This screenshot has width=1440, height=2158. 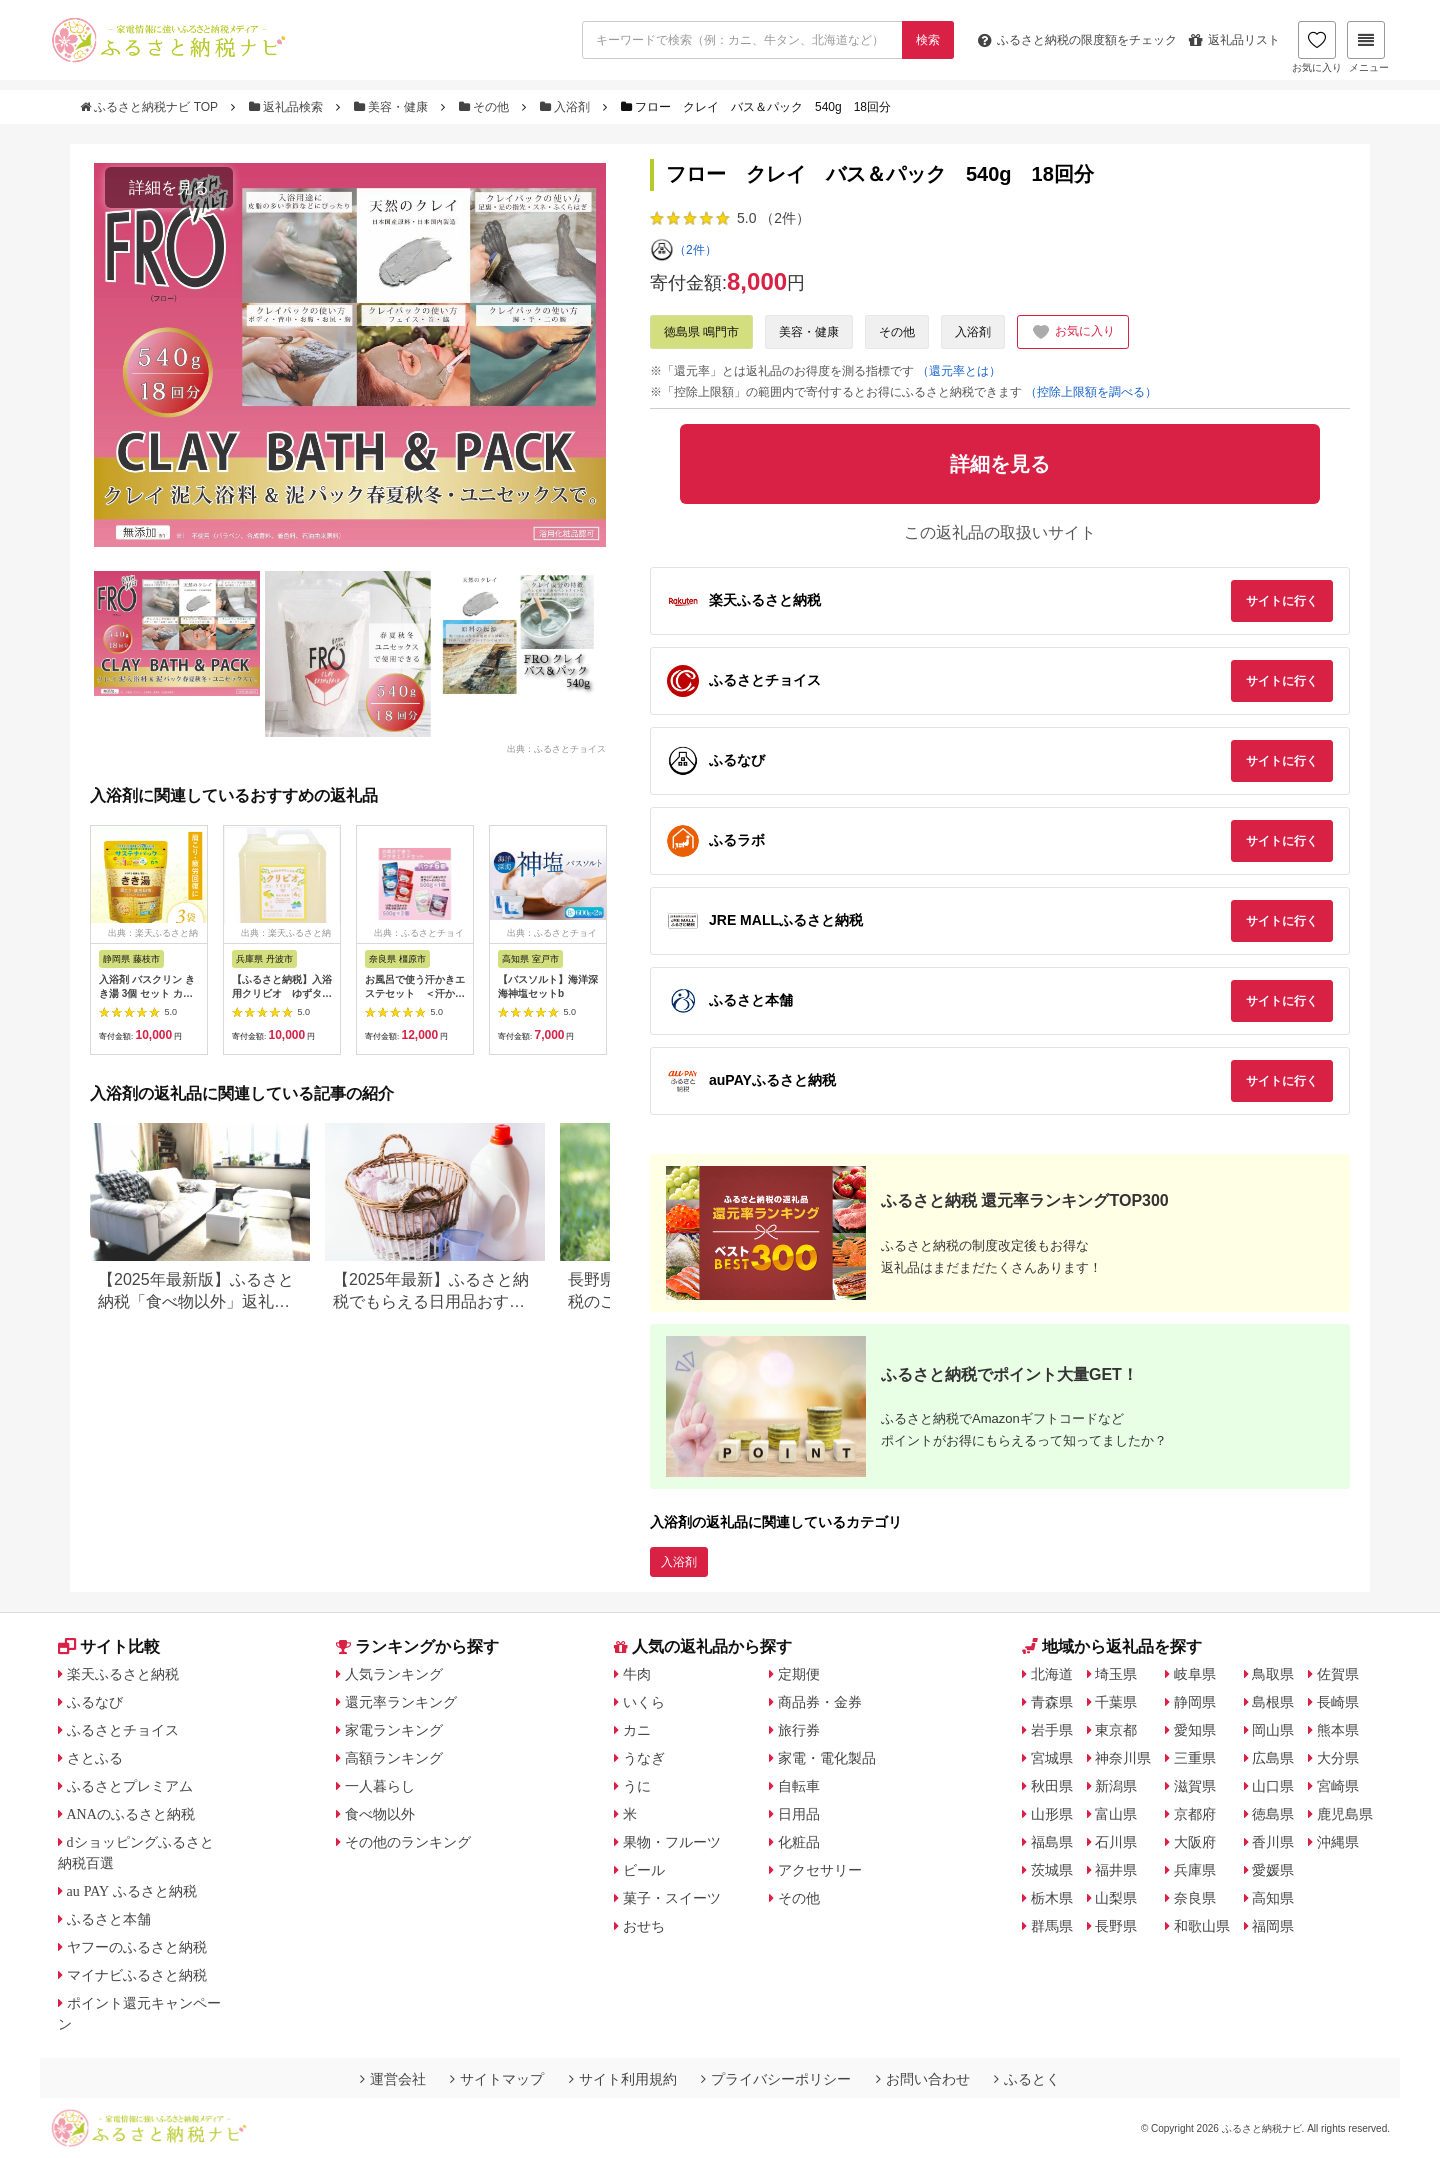 I want to click on 定期便, so click(x=799, y=1674).